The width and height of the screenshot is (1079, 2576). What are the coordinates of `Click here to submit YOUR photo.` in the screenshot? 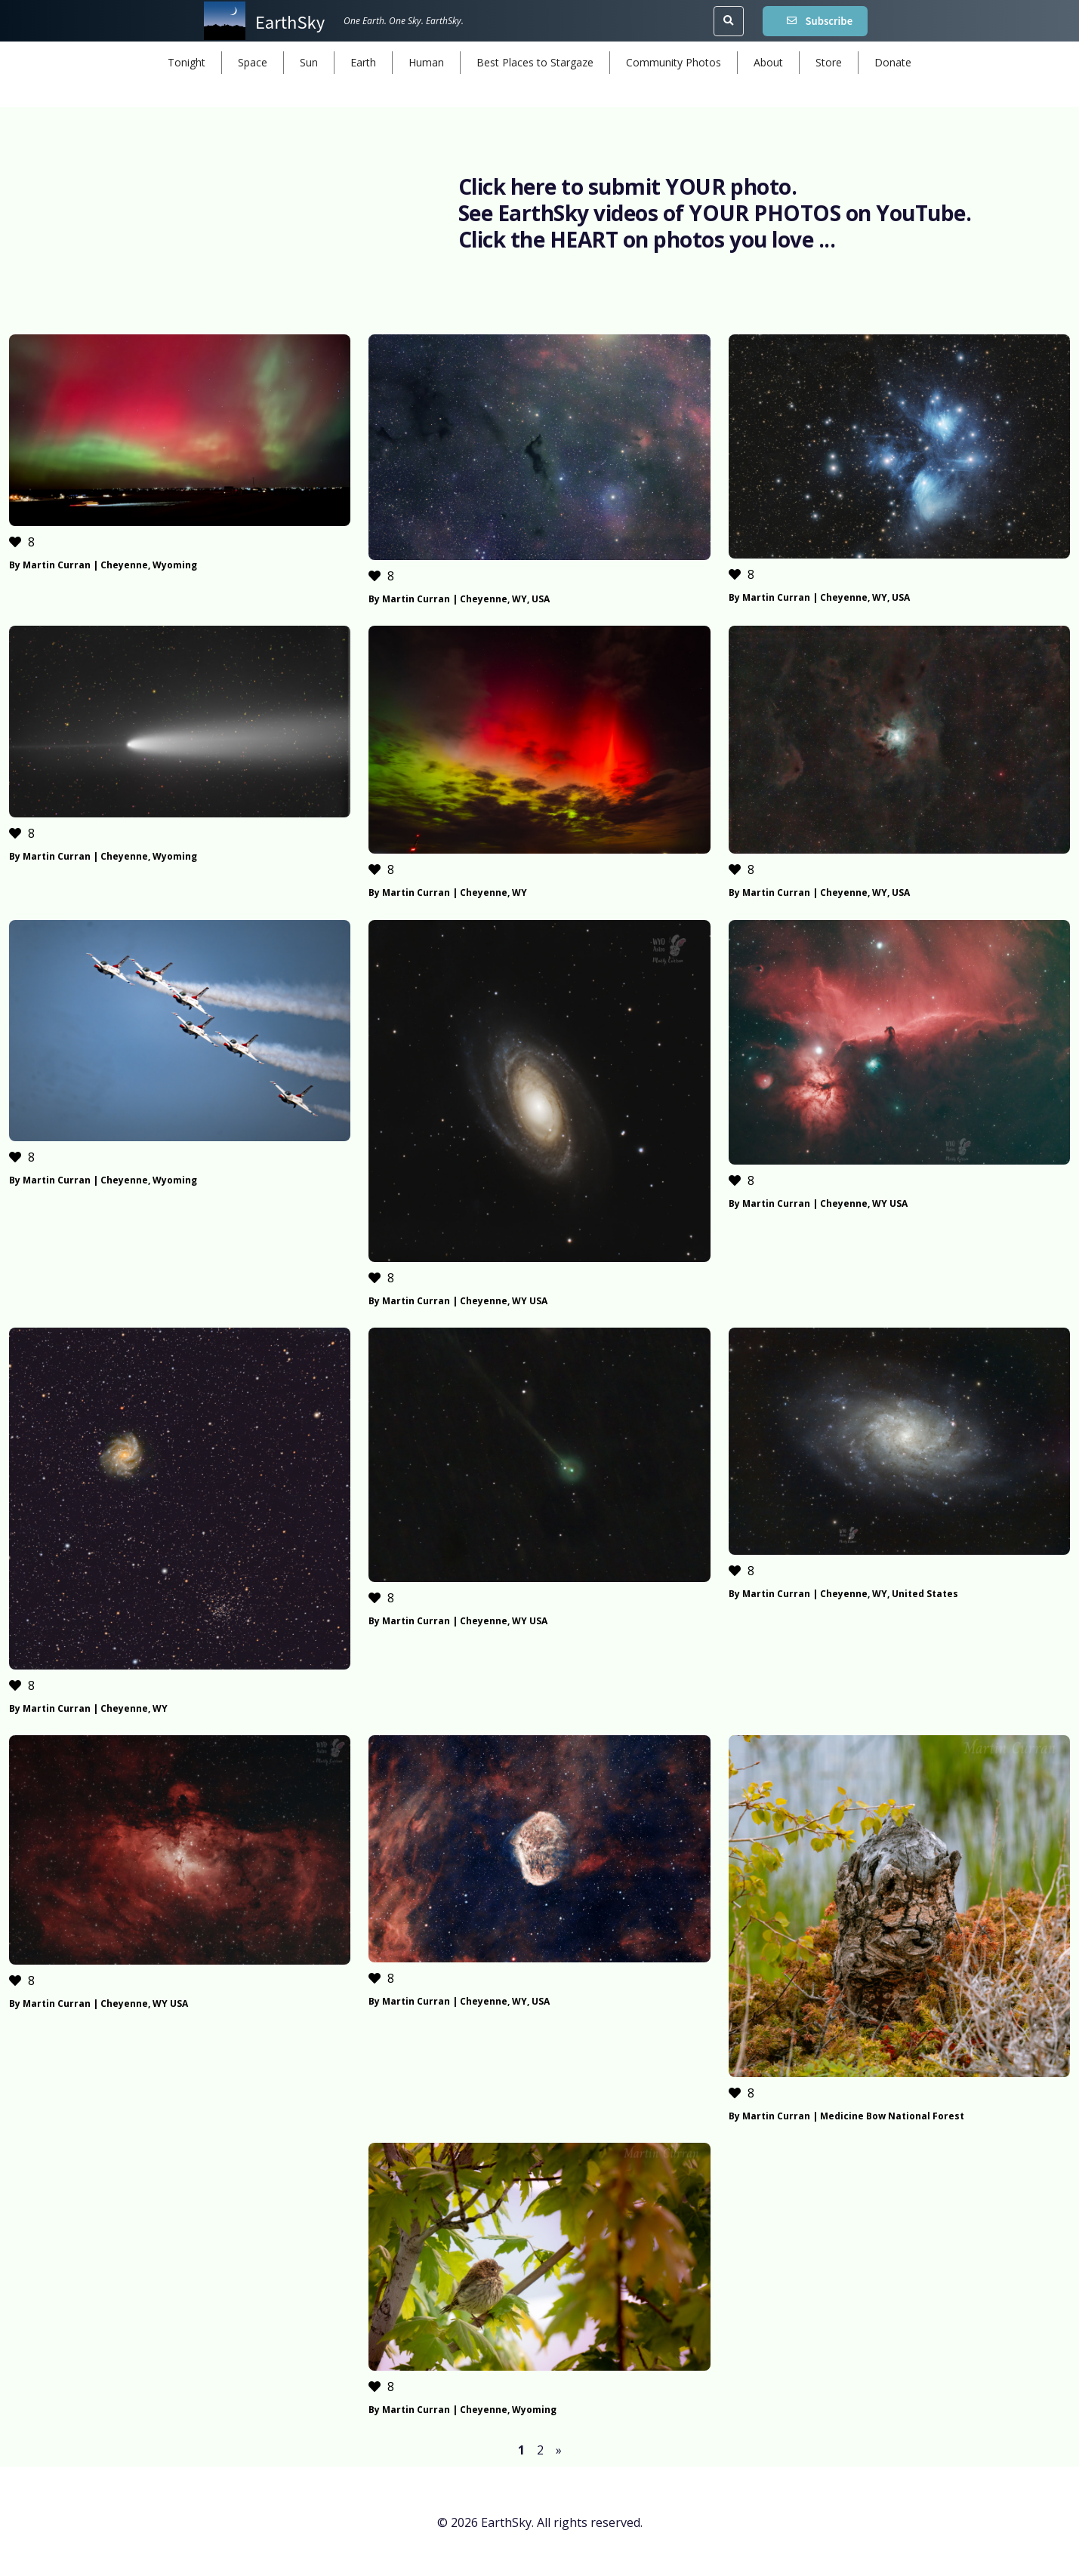 It's located at (627, 186).